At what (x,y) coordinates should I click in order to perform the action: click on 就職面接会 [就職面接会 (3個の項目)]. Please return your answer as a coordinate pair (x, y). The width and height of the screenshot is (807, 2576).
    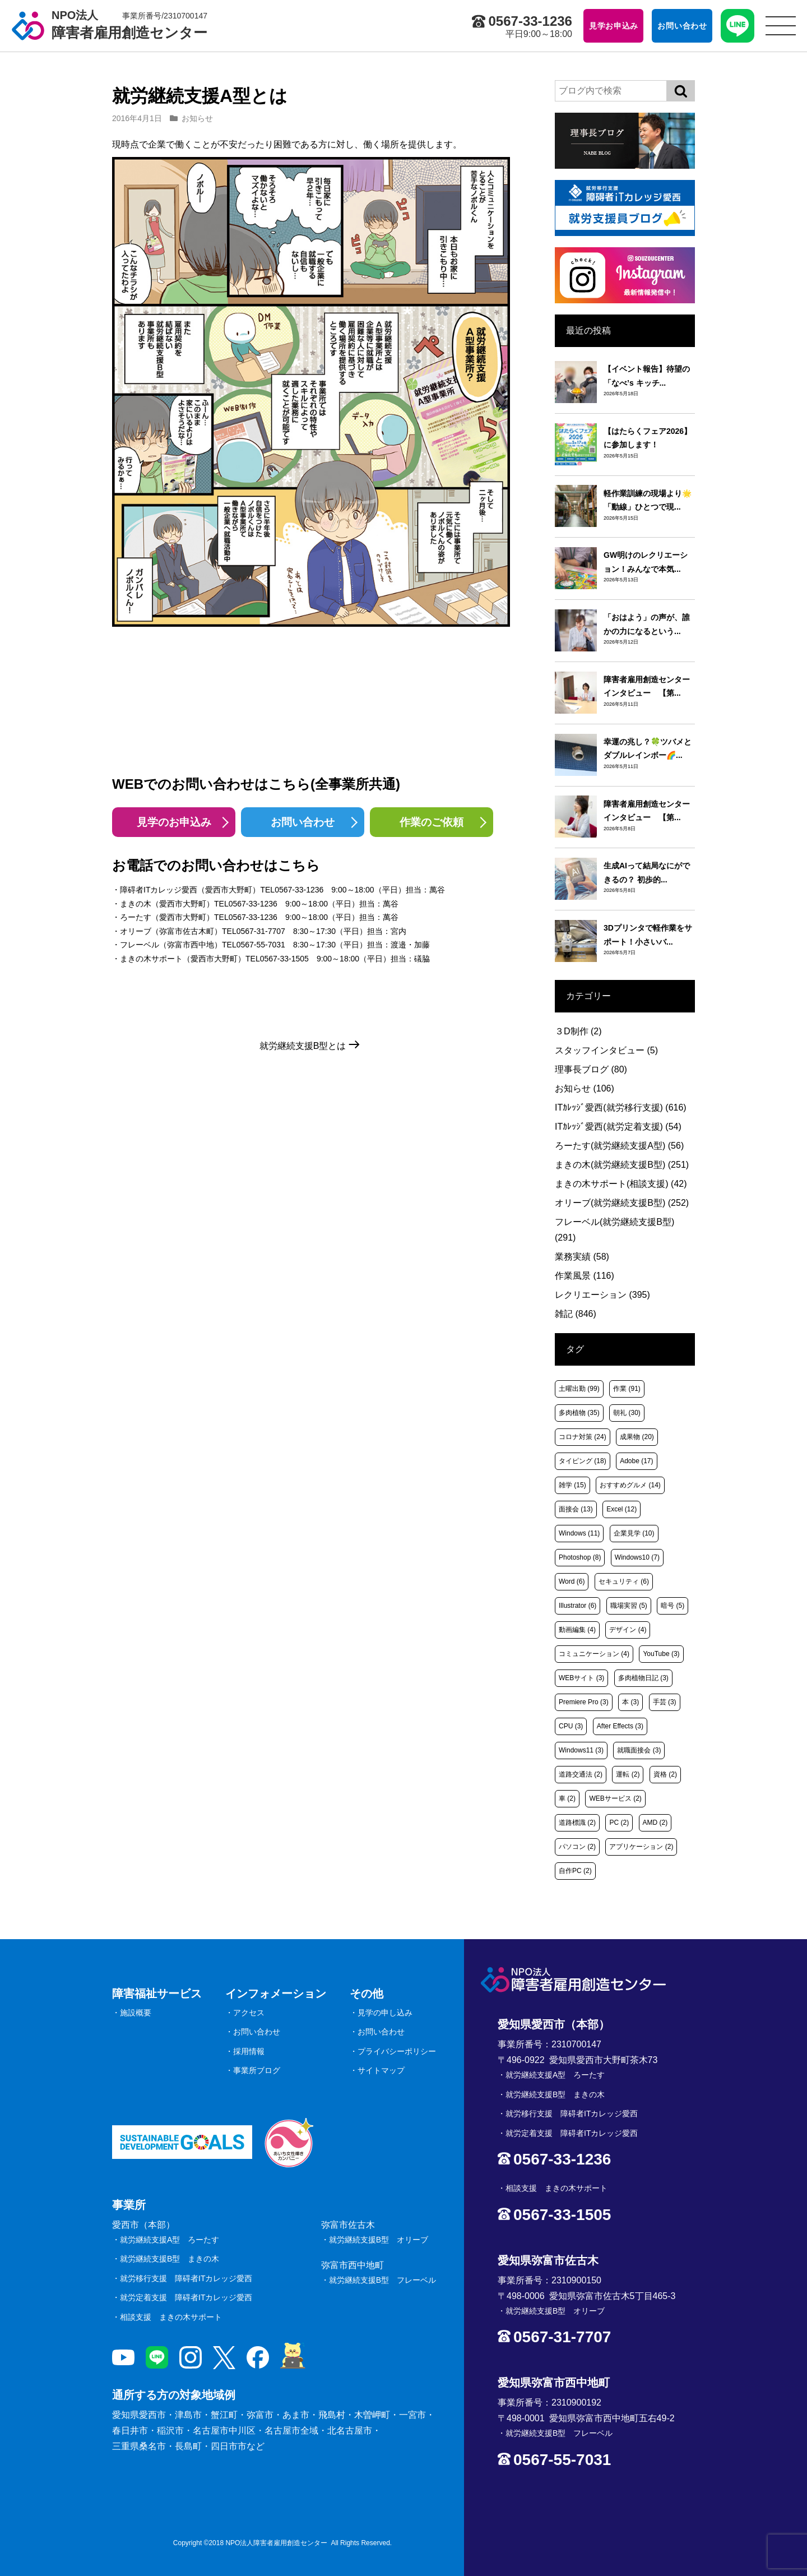
    Looking at the image, I should click on (639, 1750).